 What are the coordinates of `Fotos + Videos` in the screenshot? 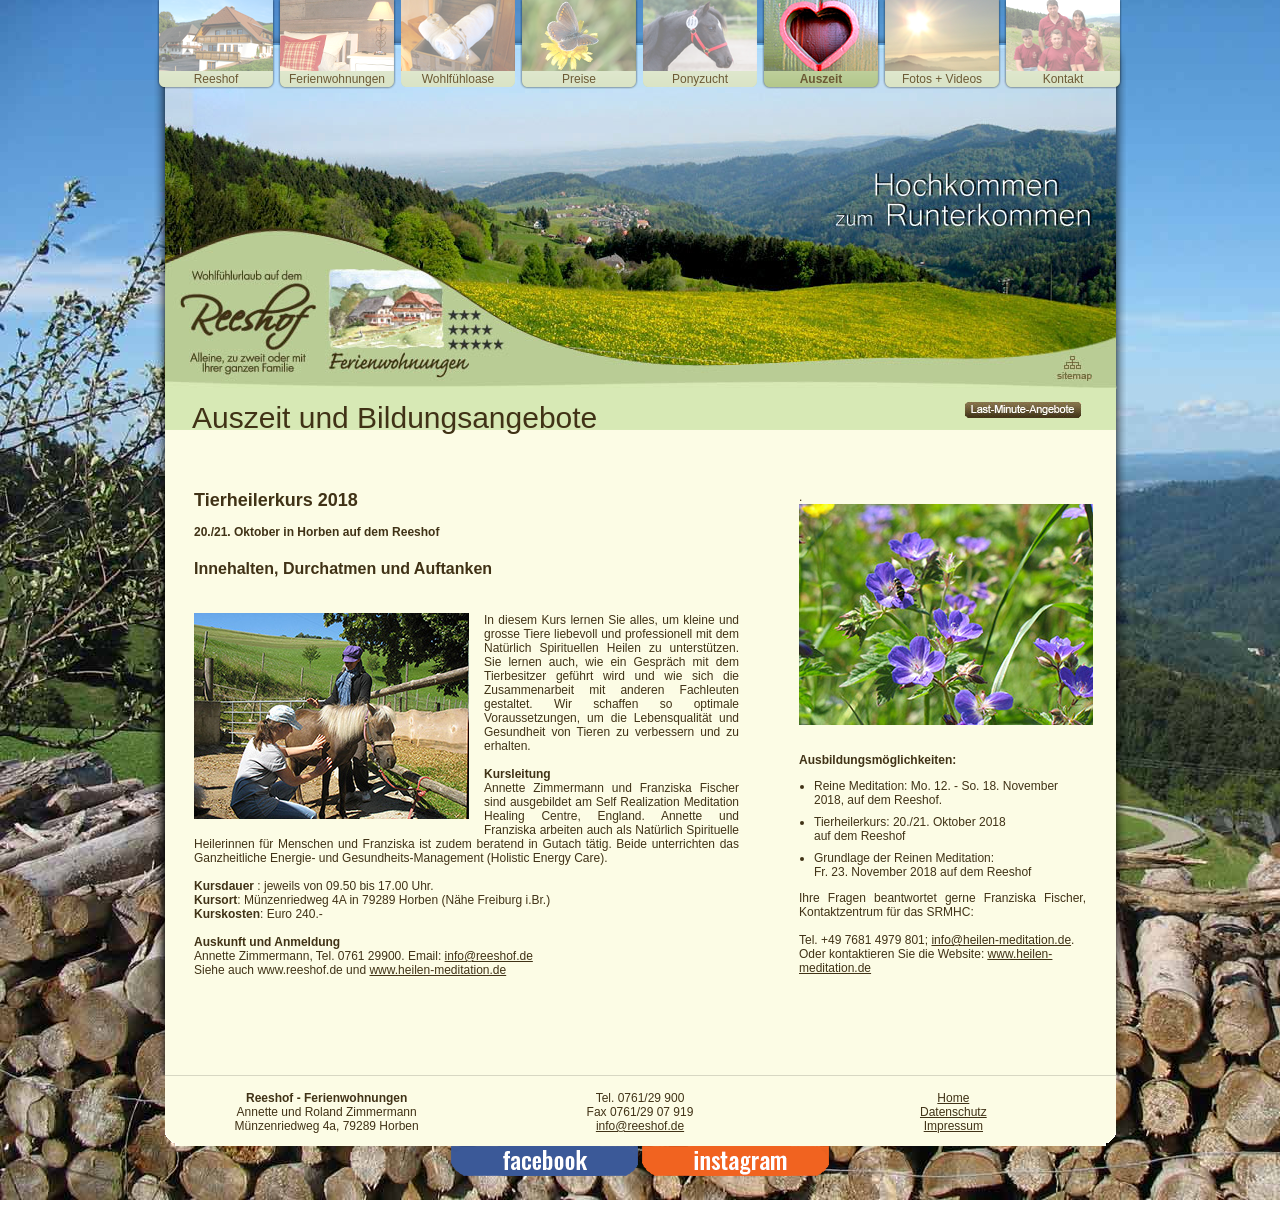 It's located at (942, 79).